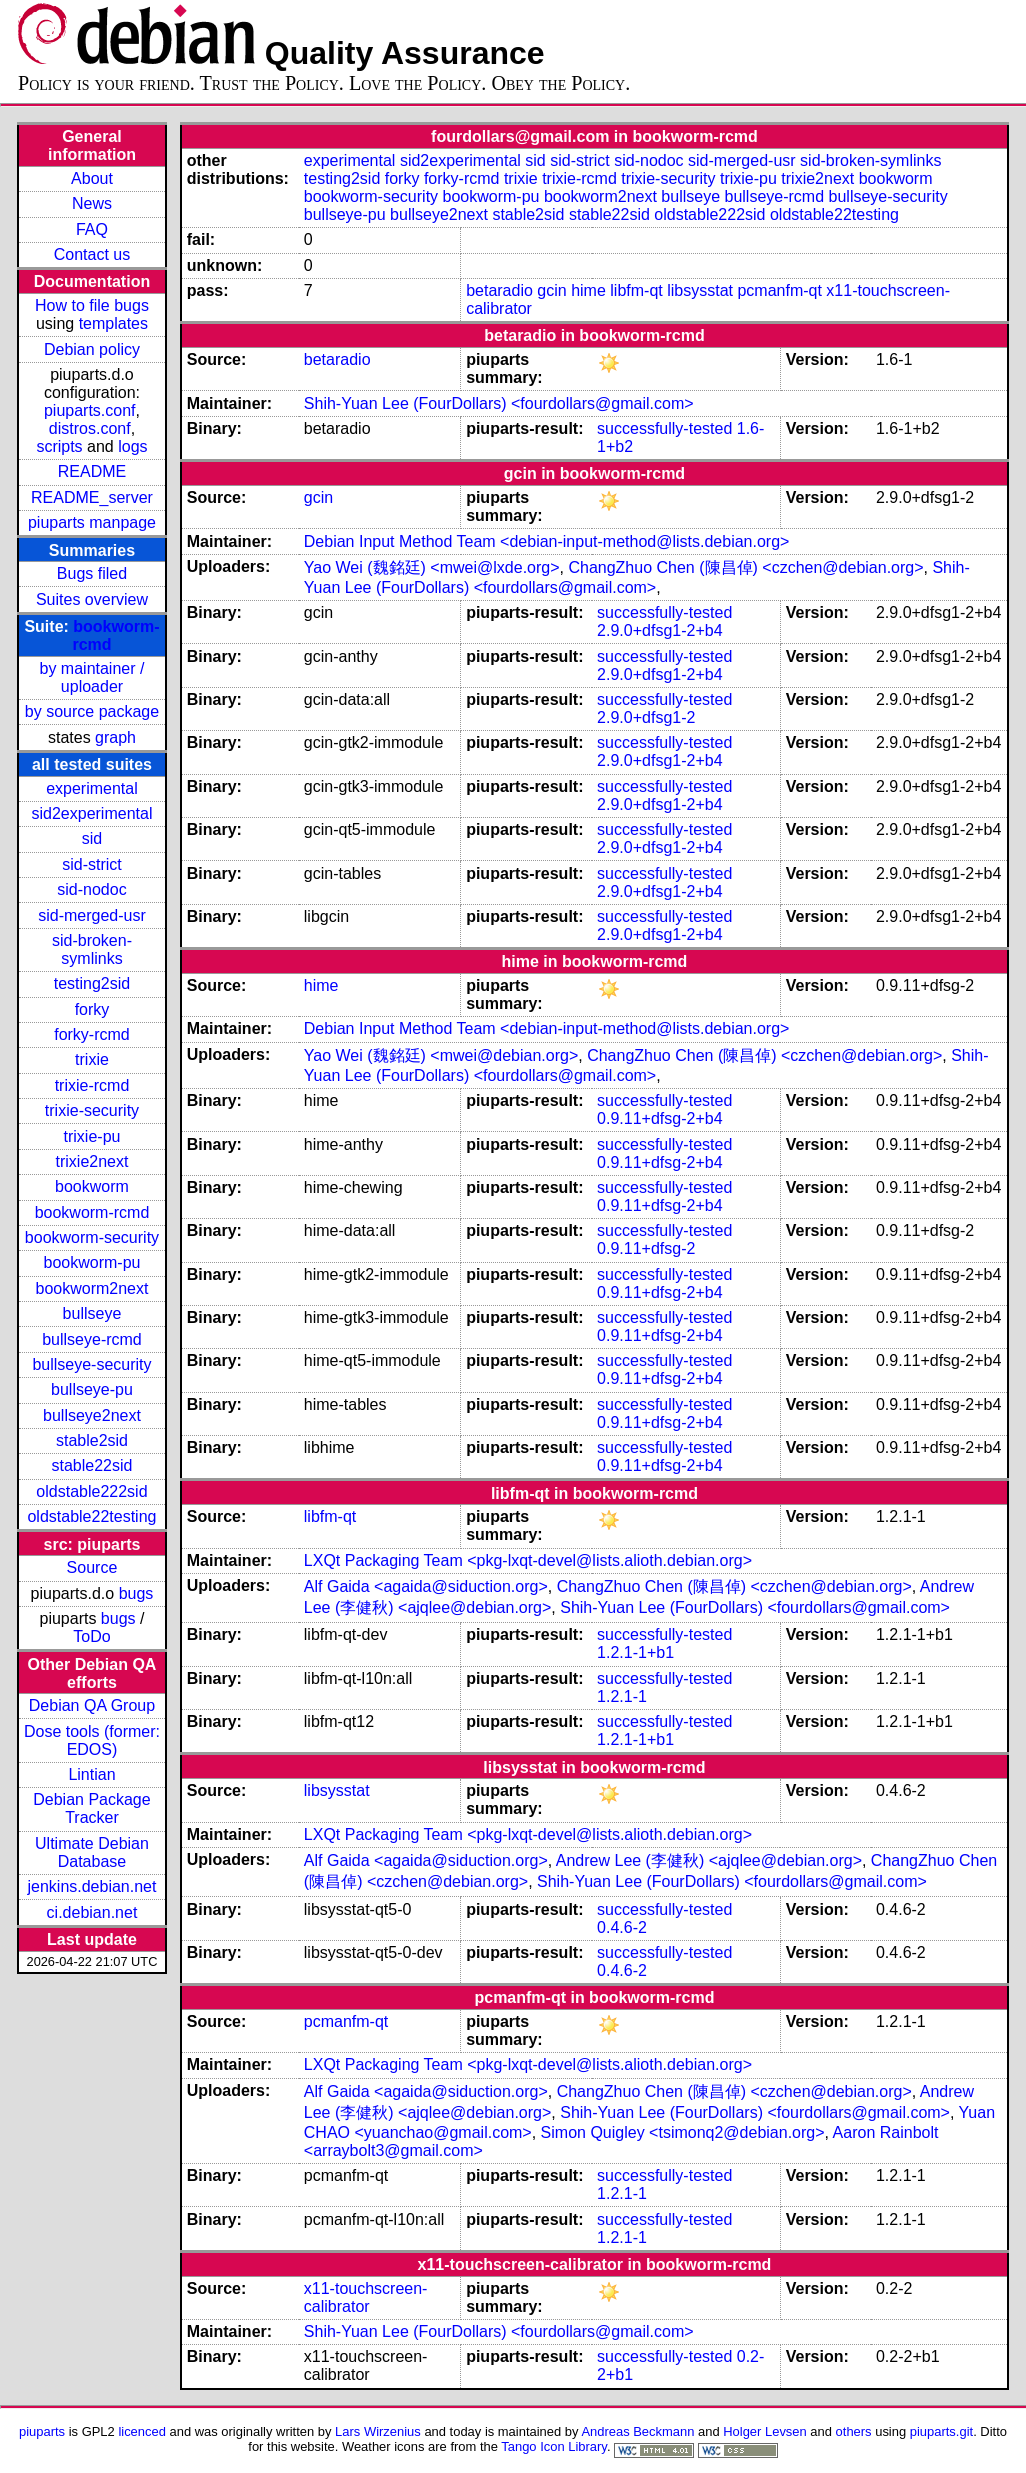 Image resolution: width=1026 pixels, height=2473 pixels. Describe the element at coordinates (92, 254) in the screenshot. I see `Contact us` at that location.